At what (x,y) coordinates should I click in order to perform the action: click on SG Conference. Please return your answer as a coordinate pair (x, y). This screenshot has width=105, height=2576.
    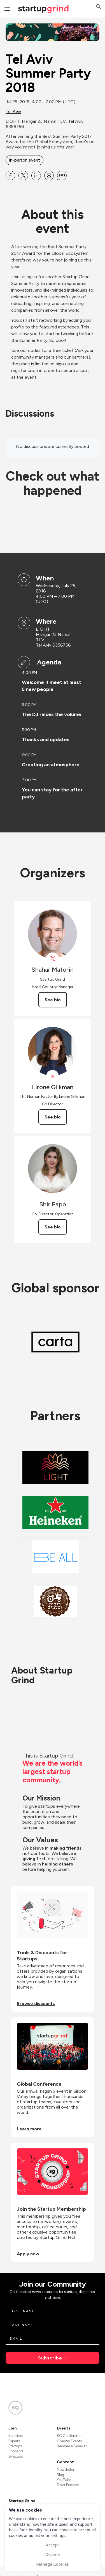
    Looking at the image, I should click on (69, 2436).